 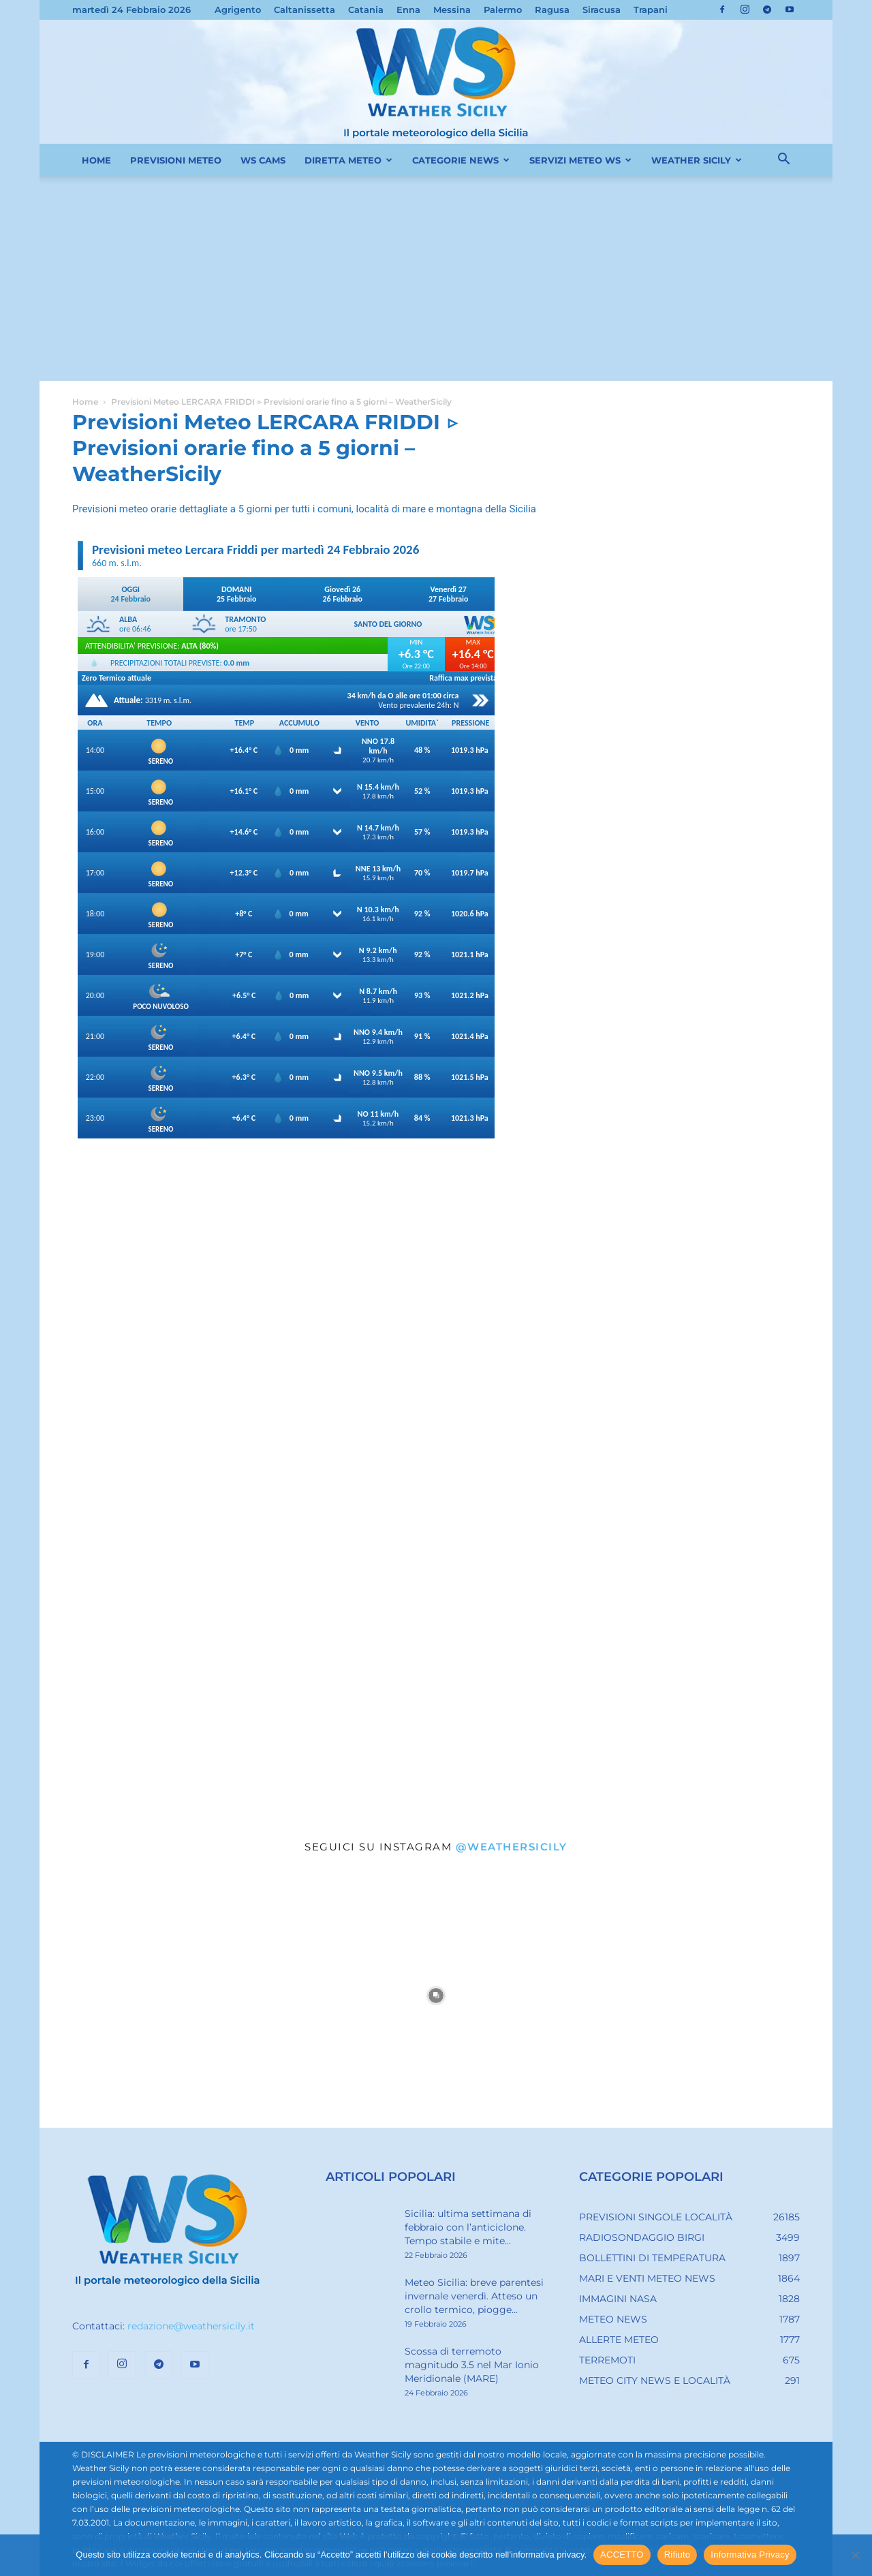 What do you see at coordinates (511, 1846) in the screenshot?
I see `@weathersicily` at bounding box center [511, 1846].